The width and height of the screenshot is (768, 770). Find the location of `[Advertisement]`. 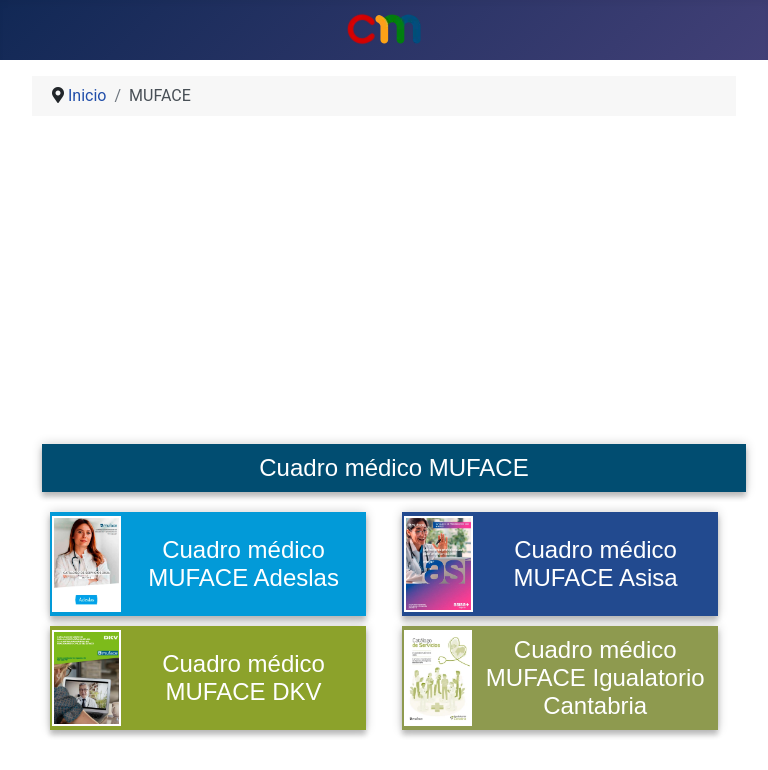

[Advertisement] is located at coordinates (384, 288).